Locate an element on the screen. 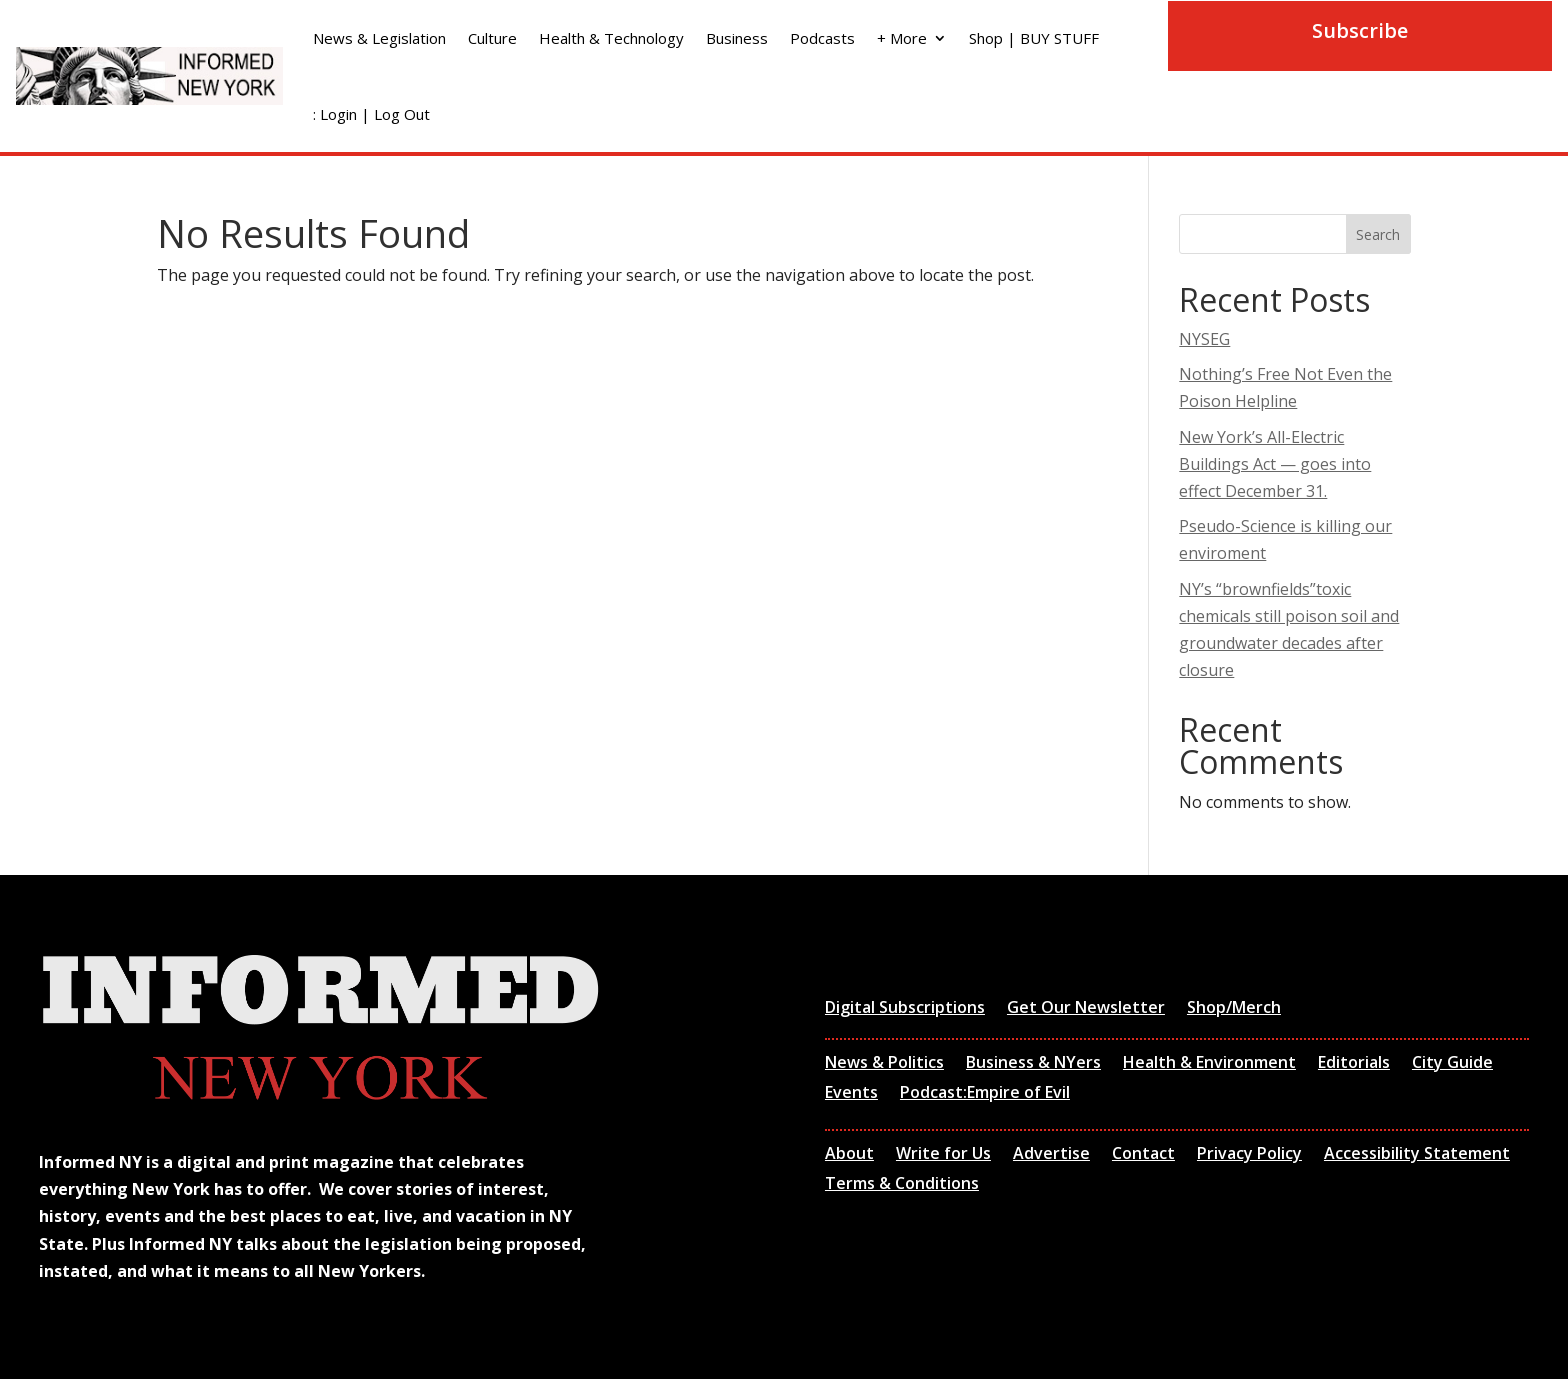 This screenshot has width=1568, height=1379. Privacy Policy is located at coordinates (1249, 1155).